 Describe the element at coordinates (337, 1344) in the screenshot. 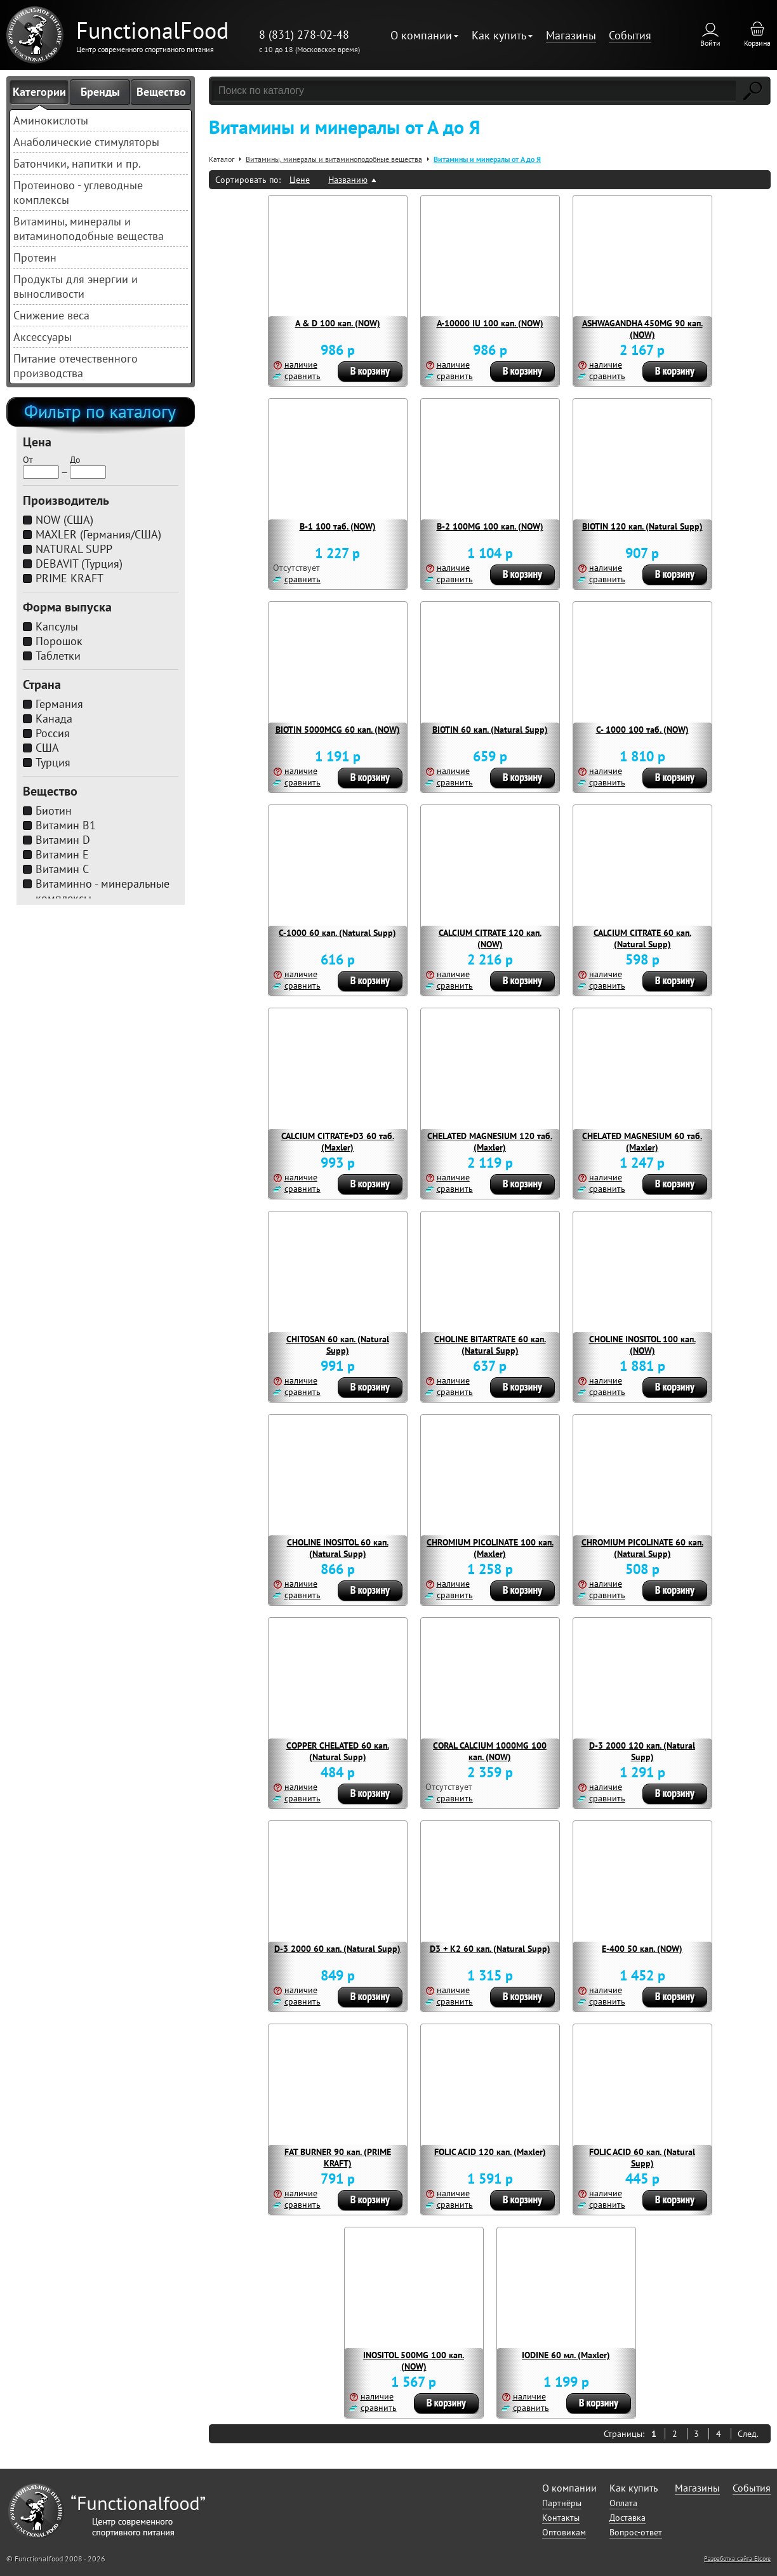

I see `CHITOSAN 60 кап. (Natural Supp)` at that location.